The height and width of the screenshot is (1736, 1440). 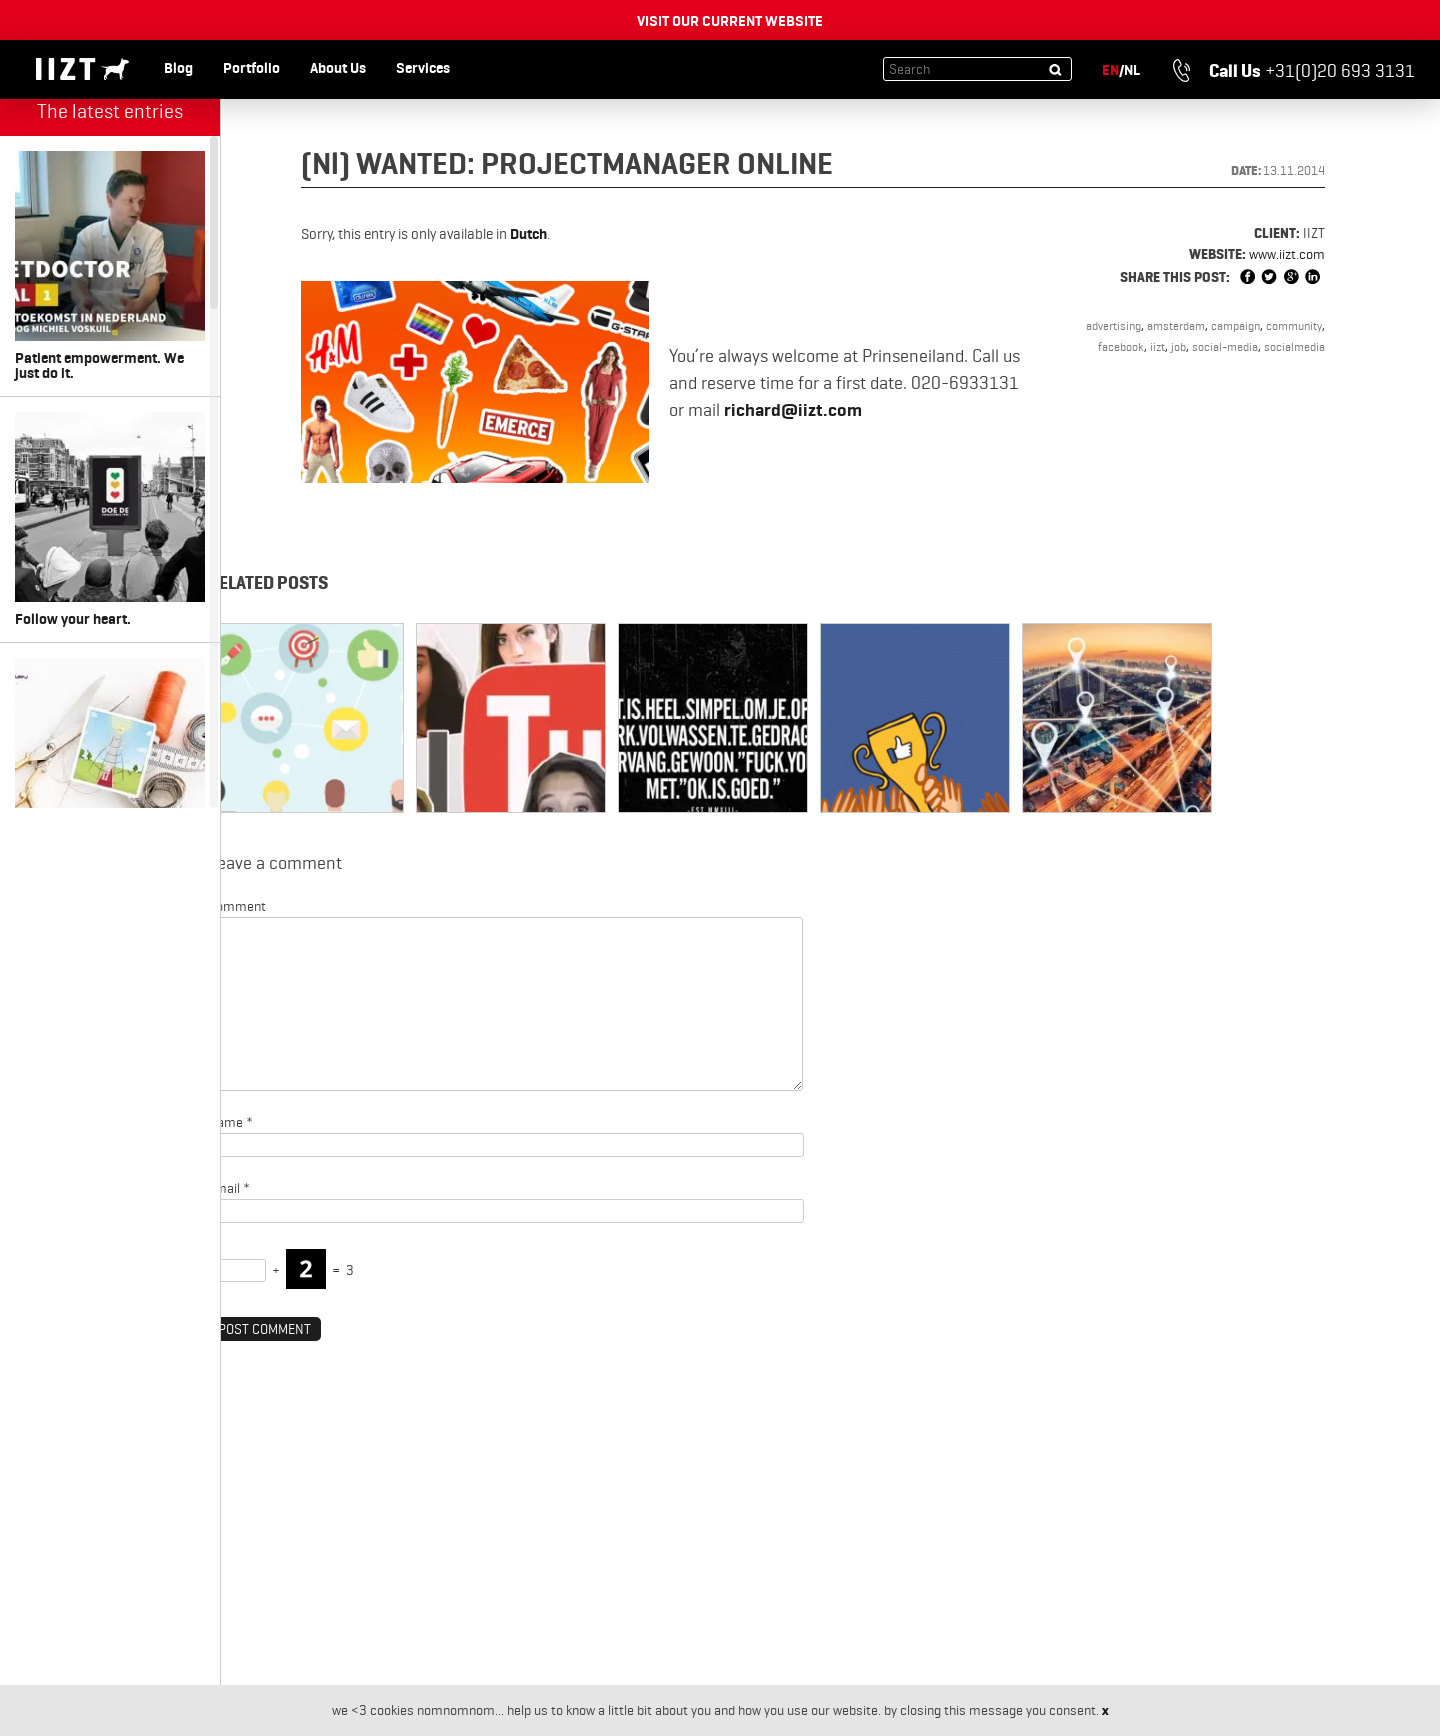 I want to click on amsterdam, so click(x=1176, y=325).